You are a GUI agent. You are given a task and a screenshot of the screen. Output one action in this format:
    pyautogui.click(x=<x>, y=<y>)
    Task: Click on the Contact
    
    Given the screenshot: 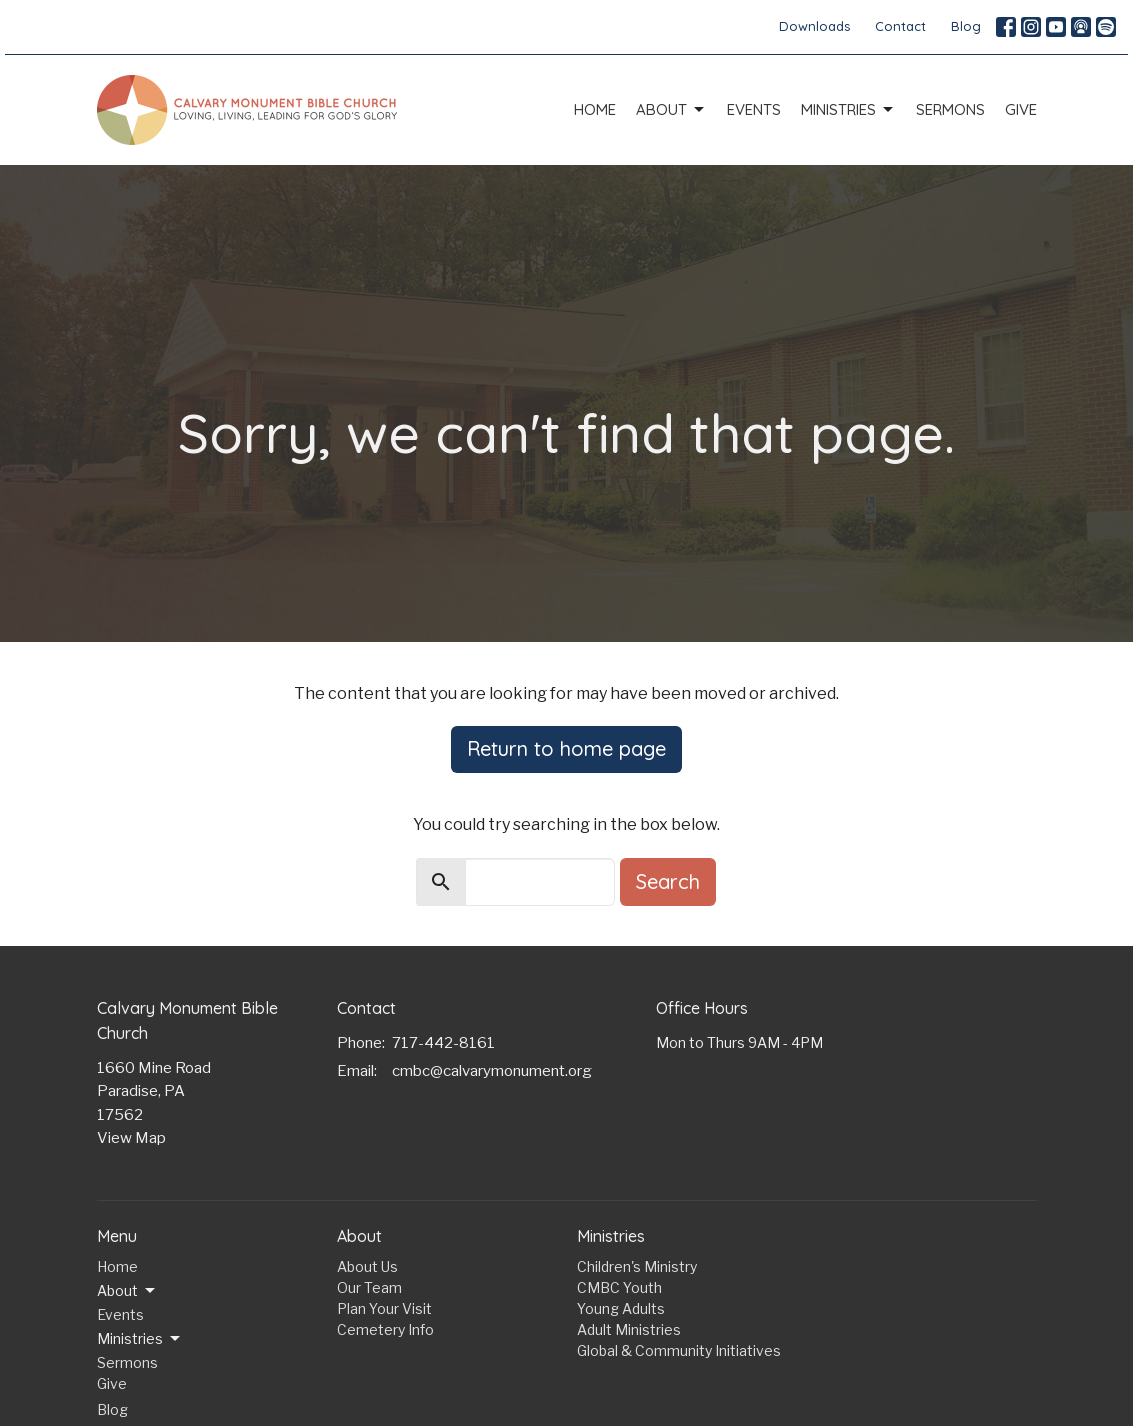 What is the action you would take?
    pyautogui.click(x=900, y=26)
    